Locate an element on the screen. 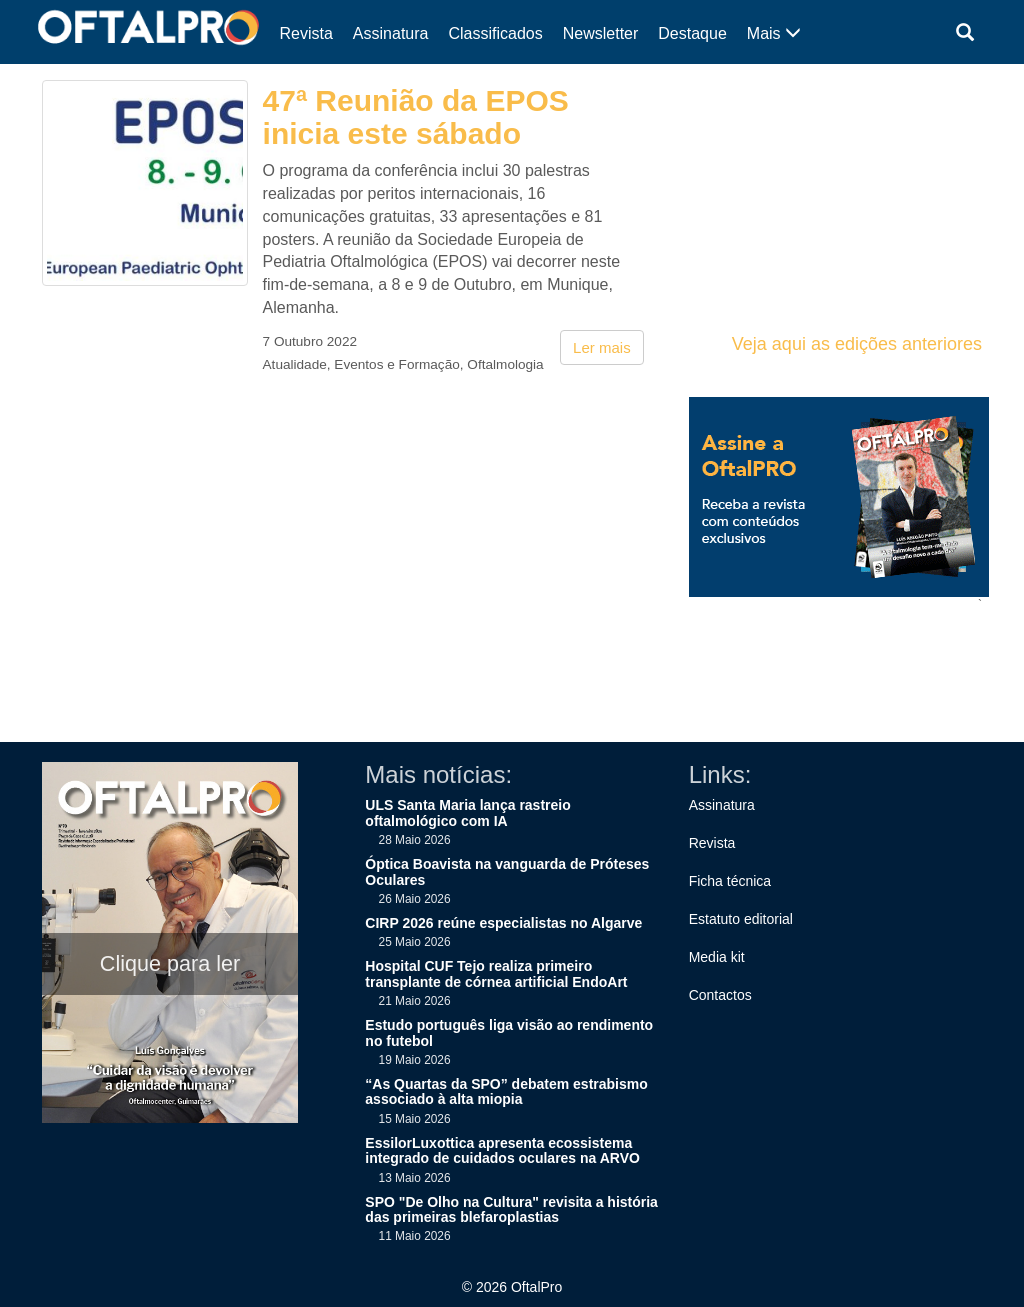  Estatuto editorial is located at coordinates (741, 919).